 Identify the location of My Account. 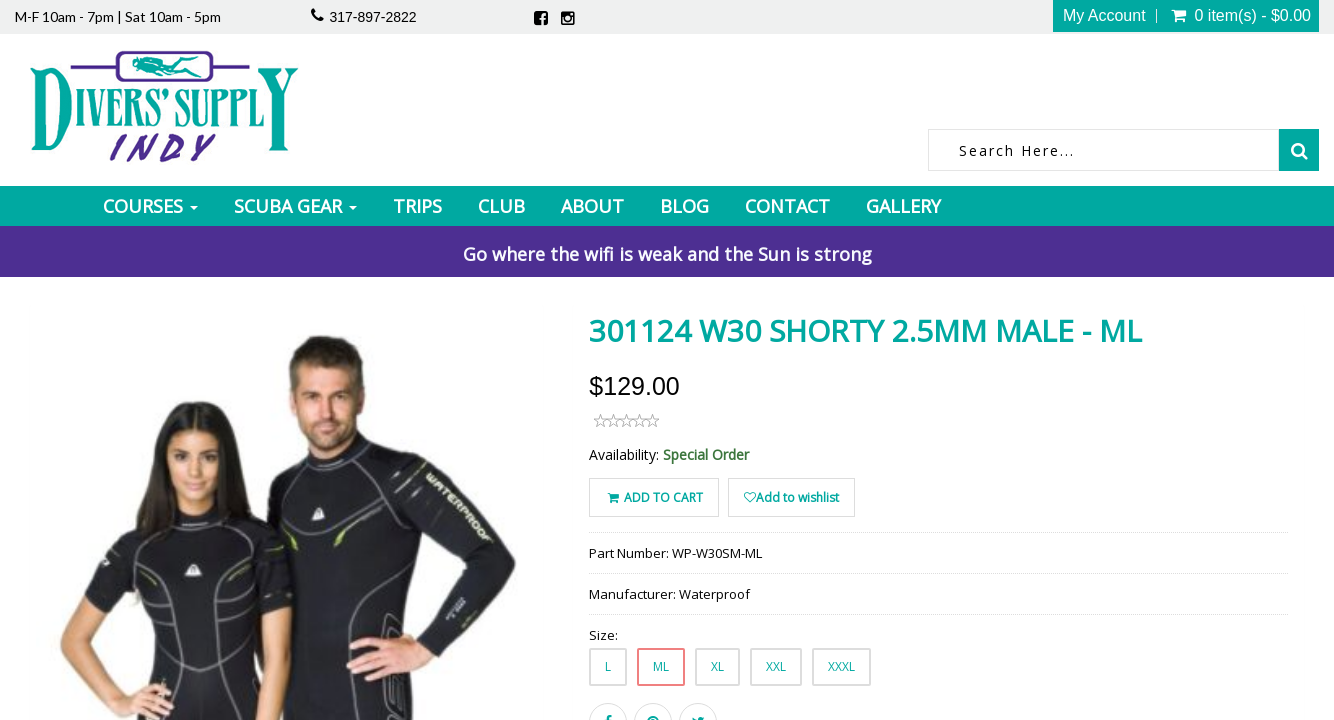
(1104, 16).